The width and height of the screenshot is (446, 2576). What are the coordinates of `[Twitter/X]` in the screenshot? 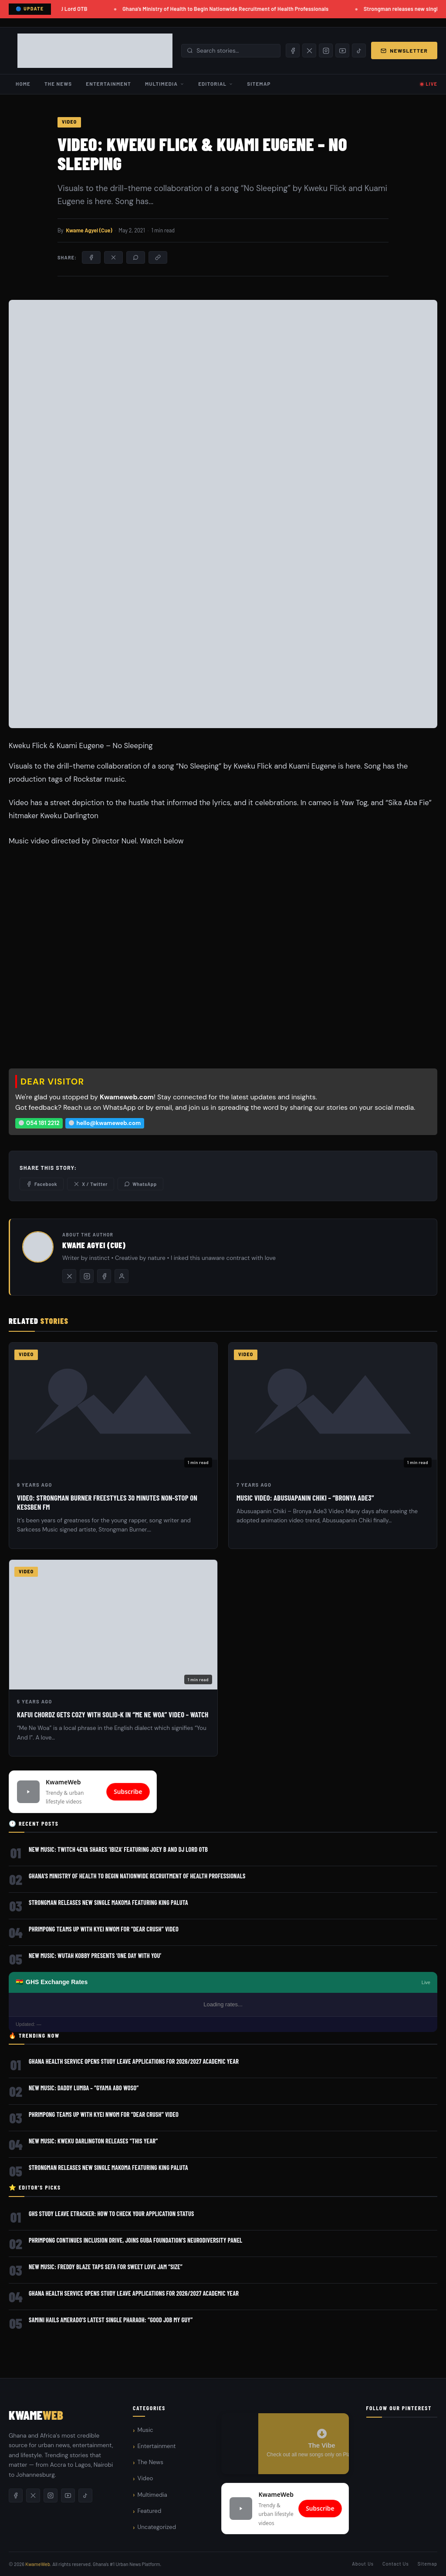 It's located at (69, 1276).